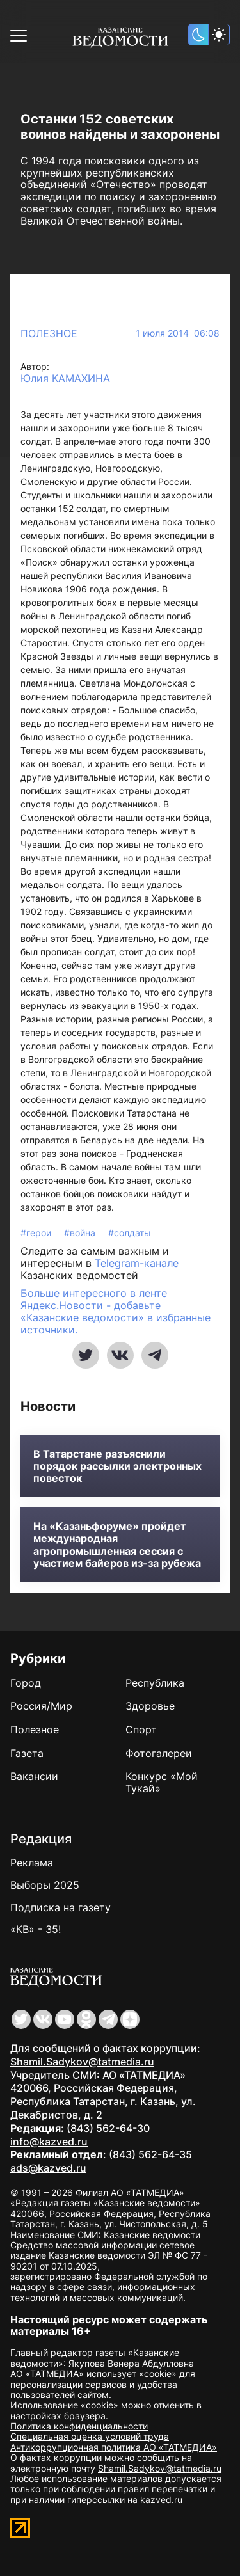 The width and height of the screenshot is (240, 2576). I want to click on Здоровье, so click(150, 1705).